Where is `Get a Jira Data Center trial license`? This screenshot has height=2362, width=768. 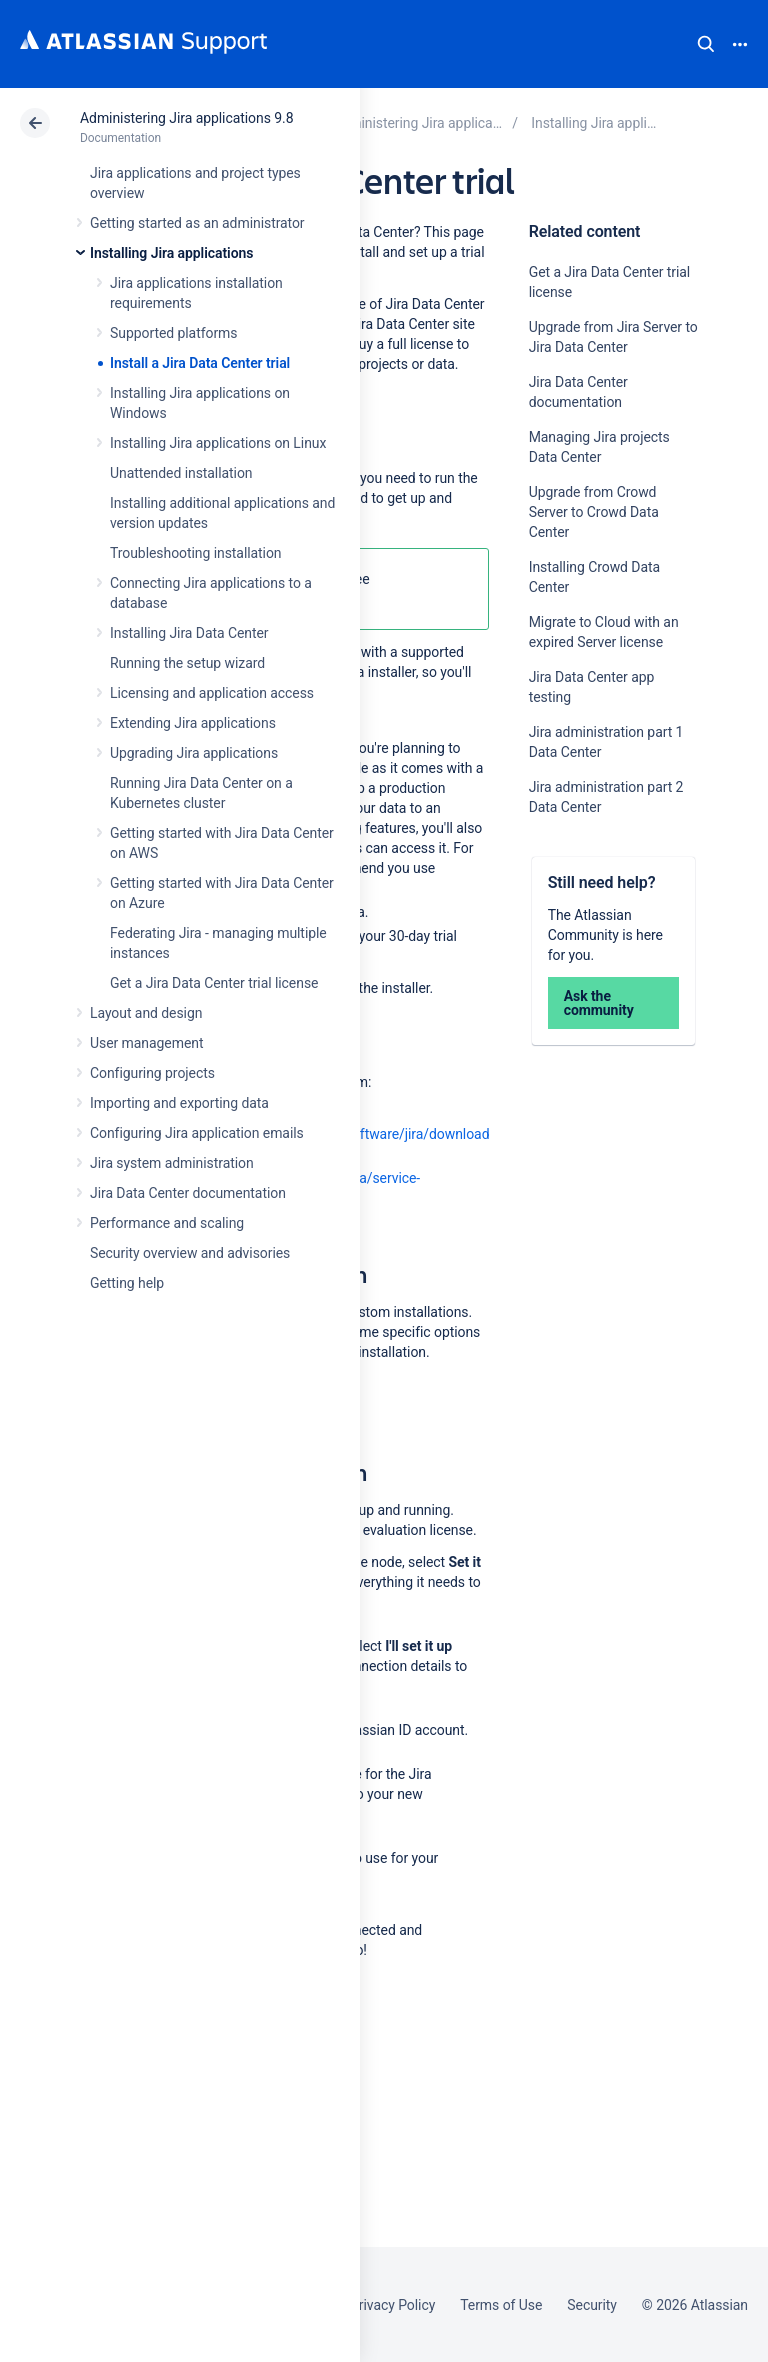
Get a Jira Data Center trial license is located at coordinates (214, 983).